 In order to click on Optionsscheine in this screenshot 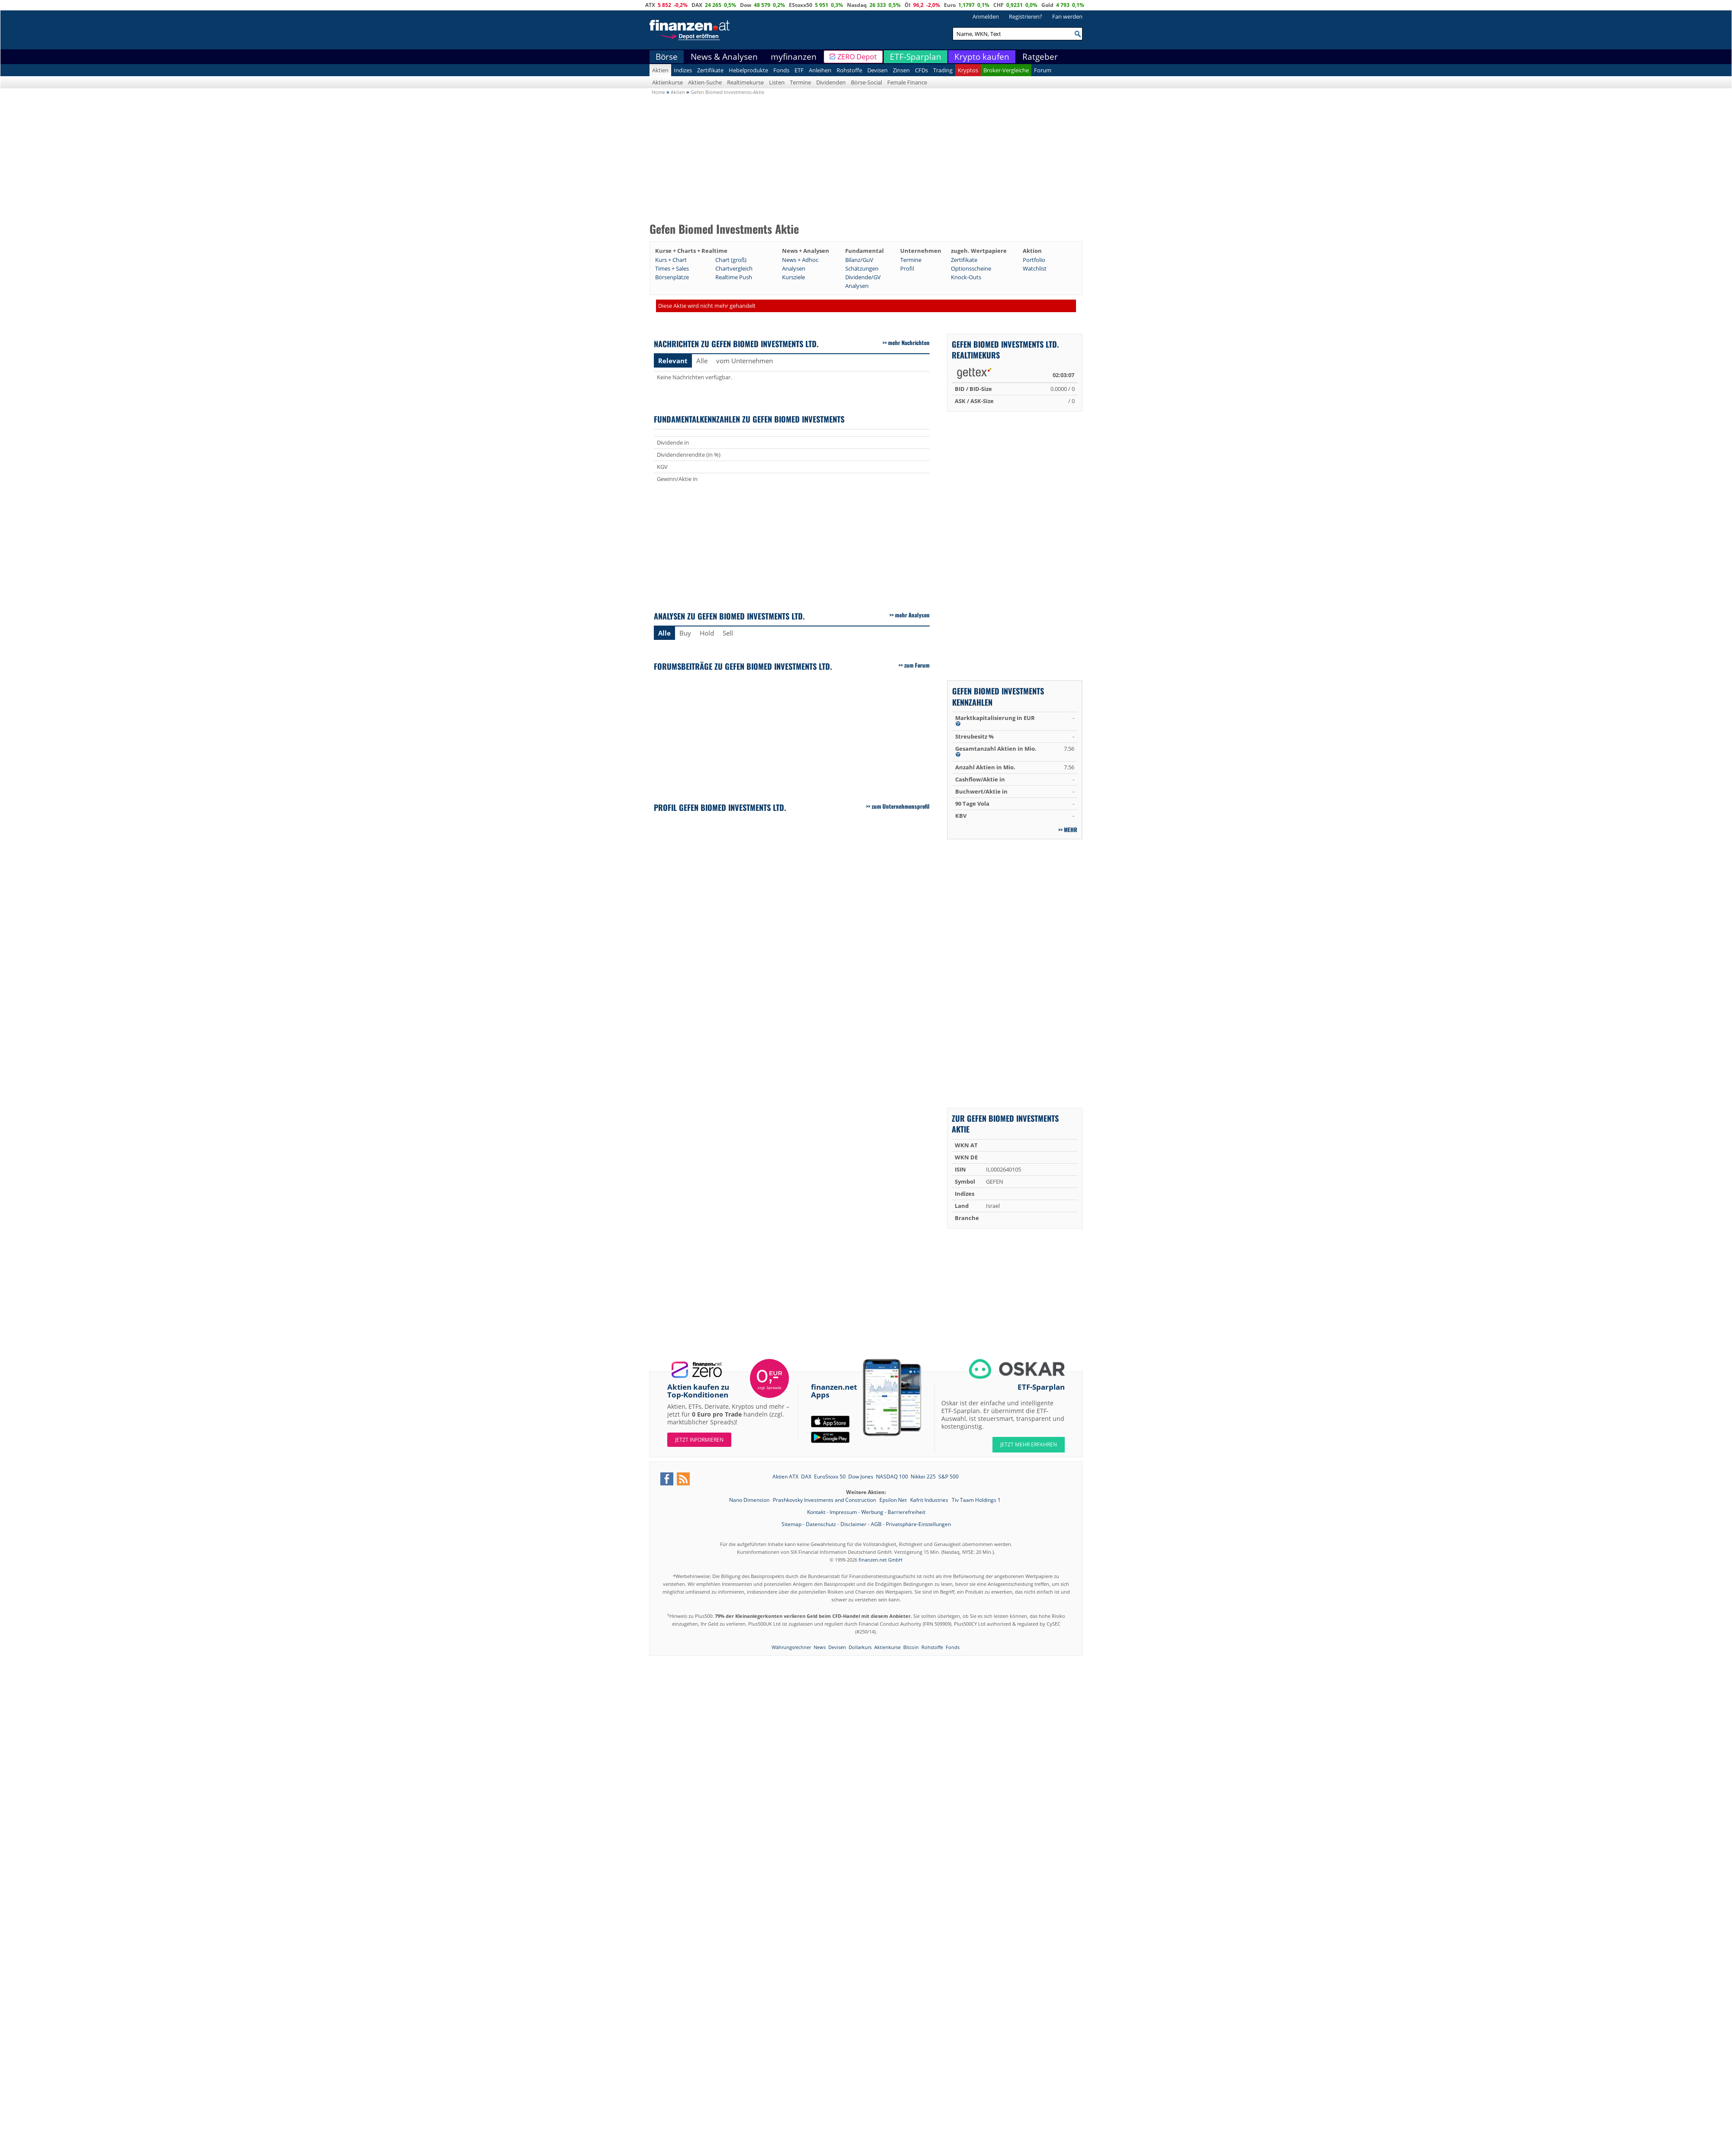, I will do `click(971, 268)`.